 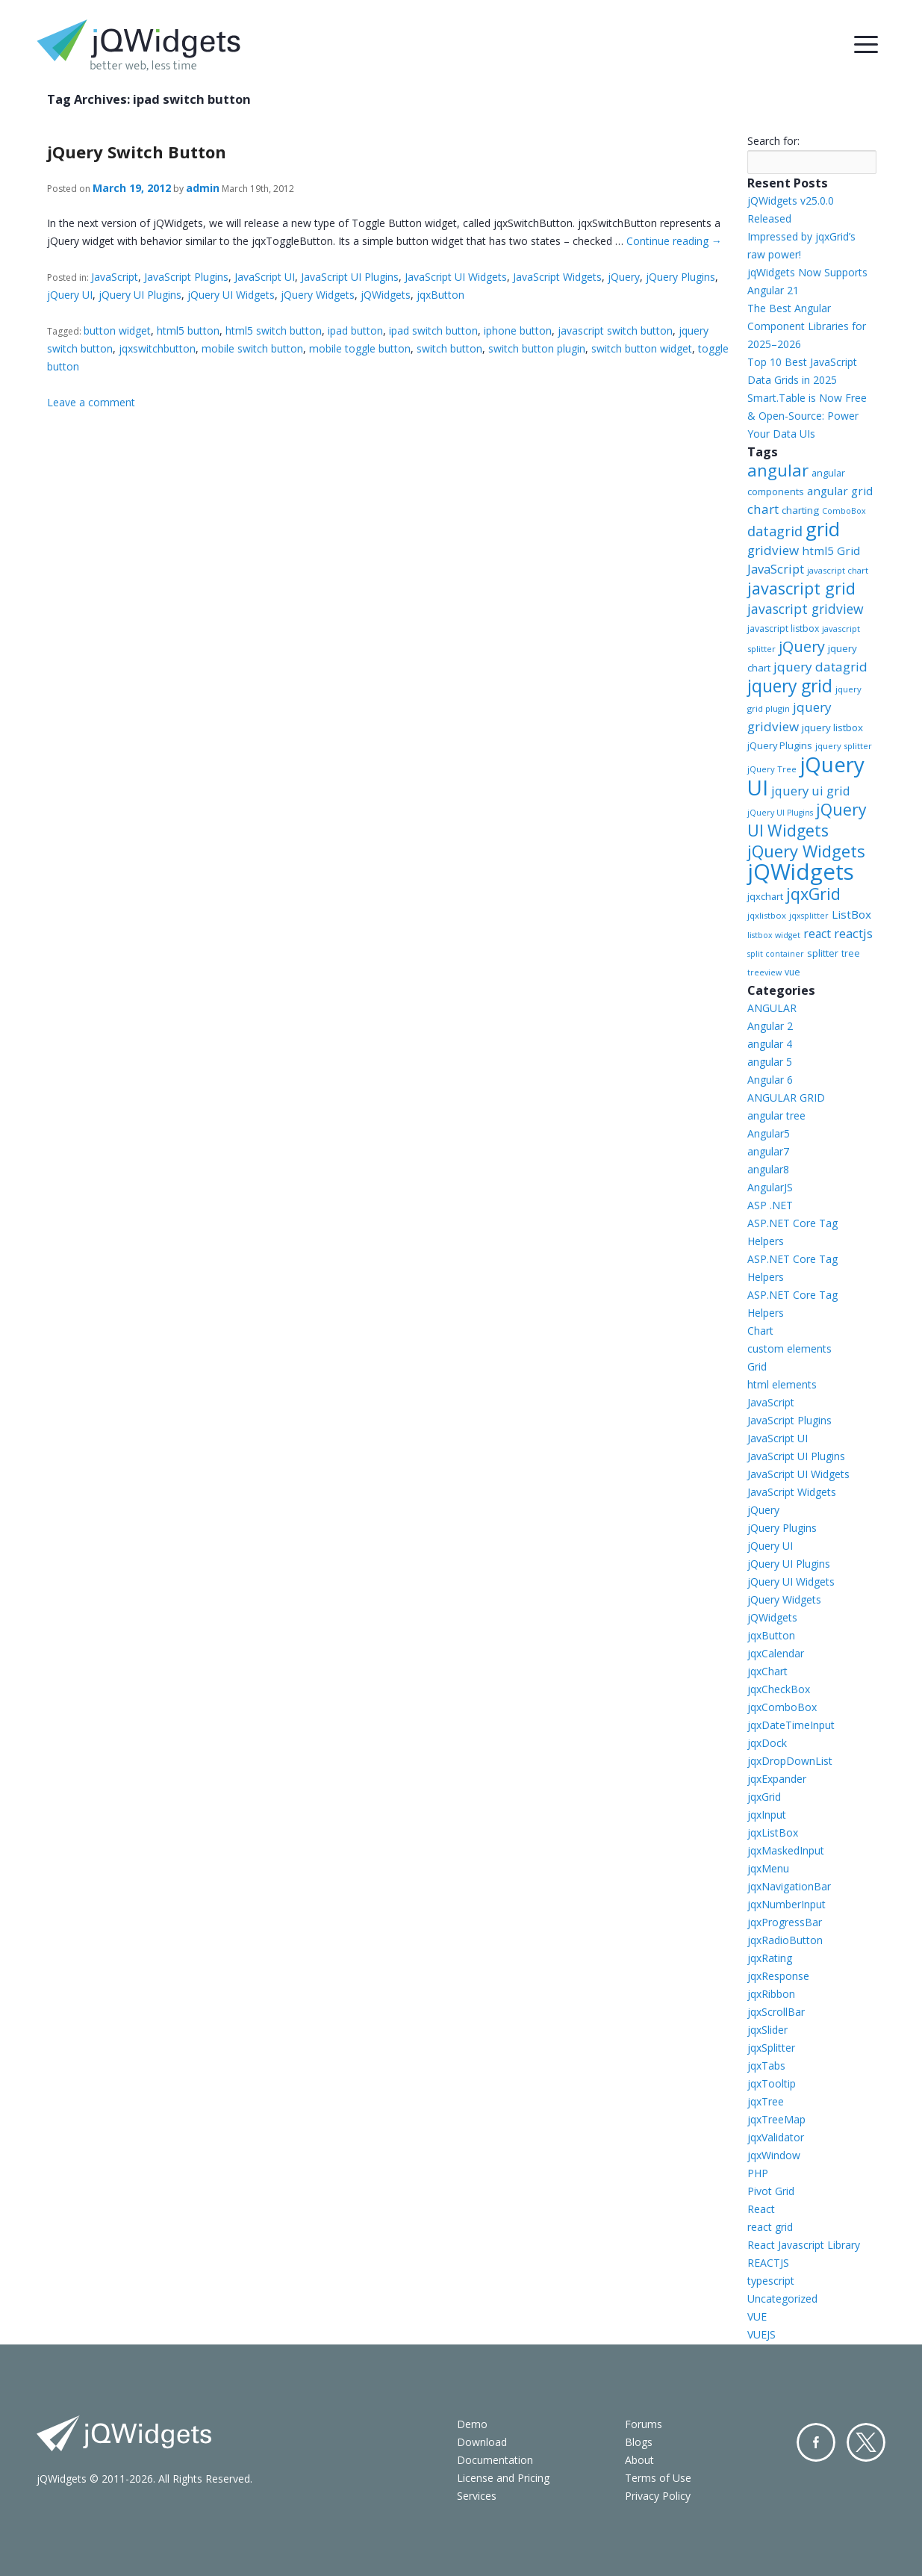 What do you see at coordinates (773, 2155) in the screenshot?
I see `jqxWindow` at bounding box center [773, 2155].